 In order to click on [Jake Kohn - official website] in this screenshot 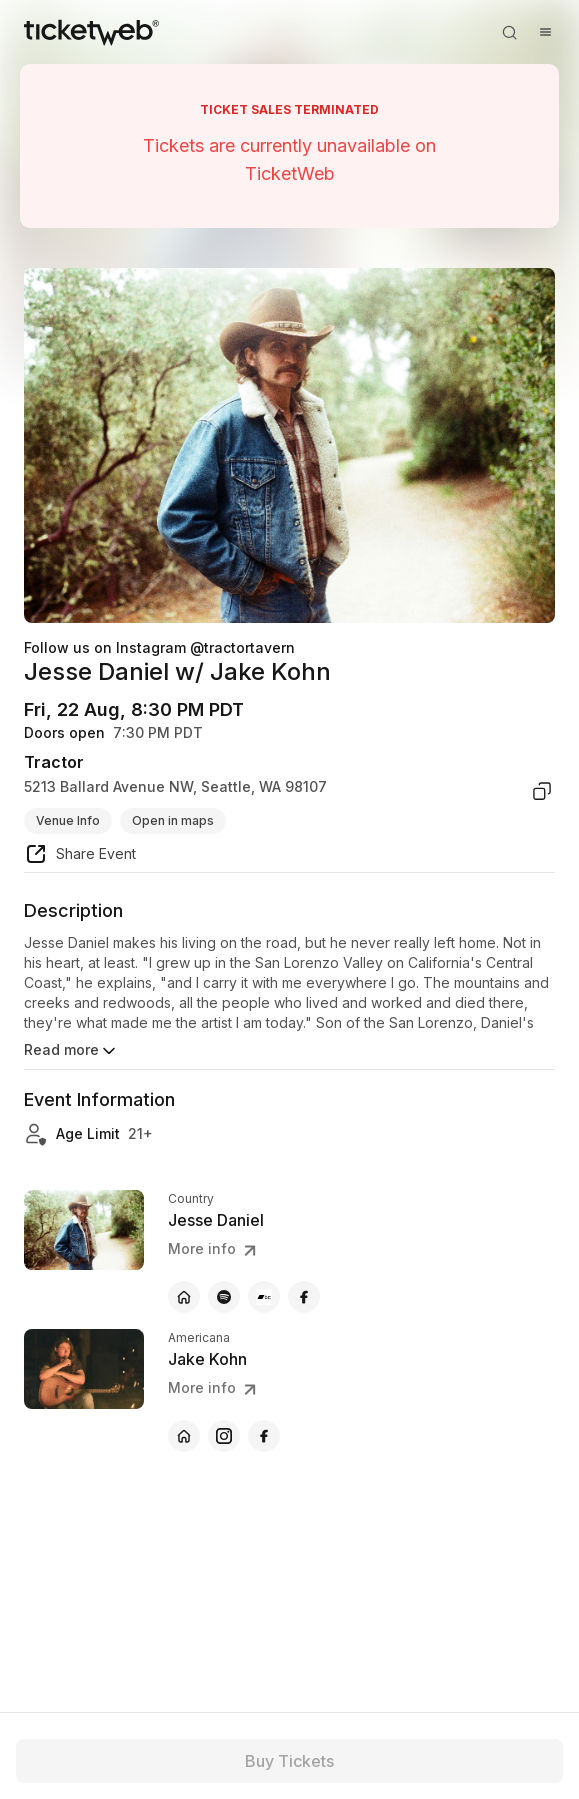, I will do `click(184, 1436)`.